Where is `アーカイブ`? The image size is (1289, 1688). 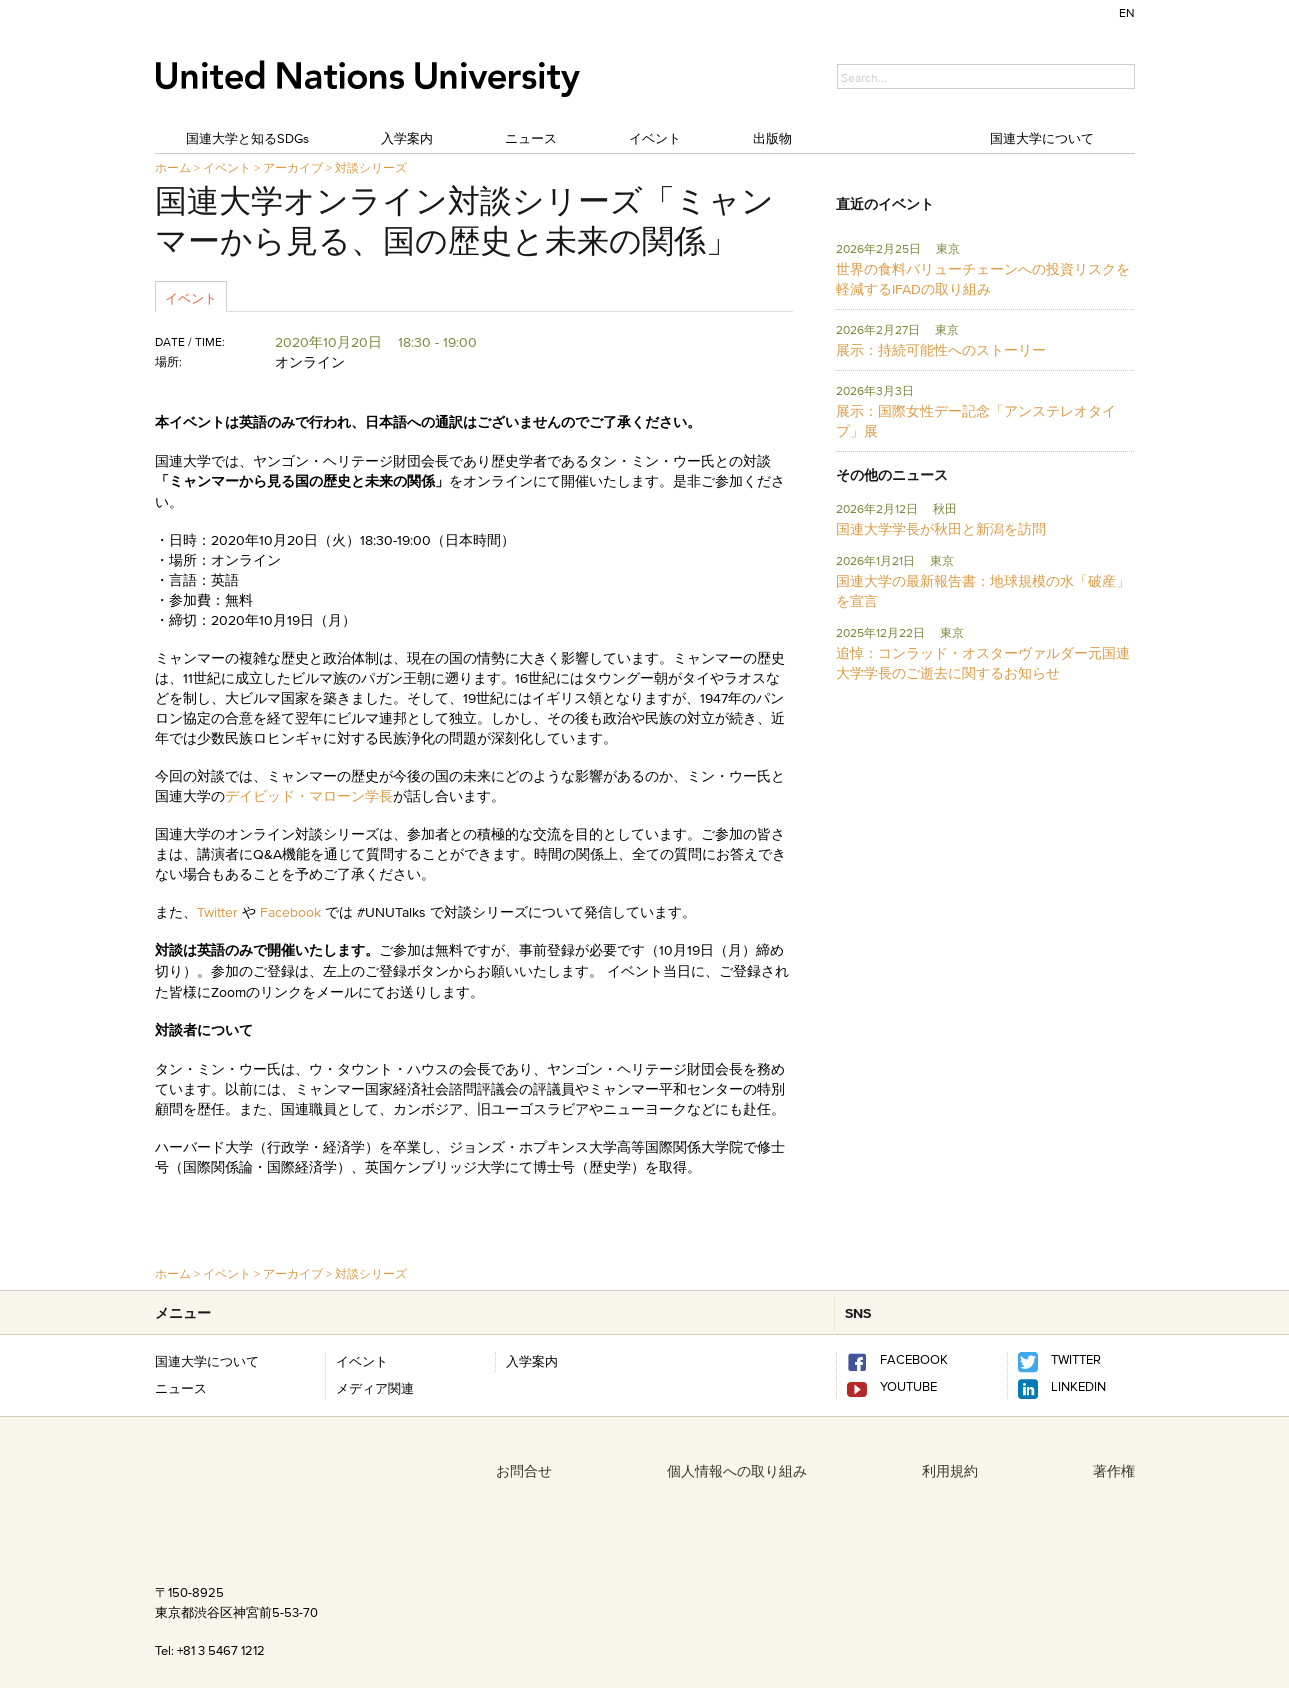
アーカイブ is located at coordinates (293, 167).